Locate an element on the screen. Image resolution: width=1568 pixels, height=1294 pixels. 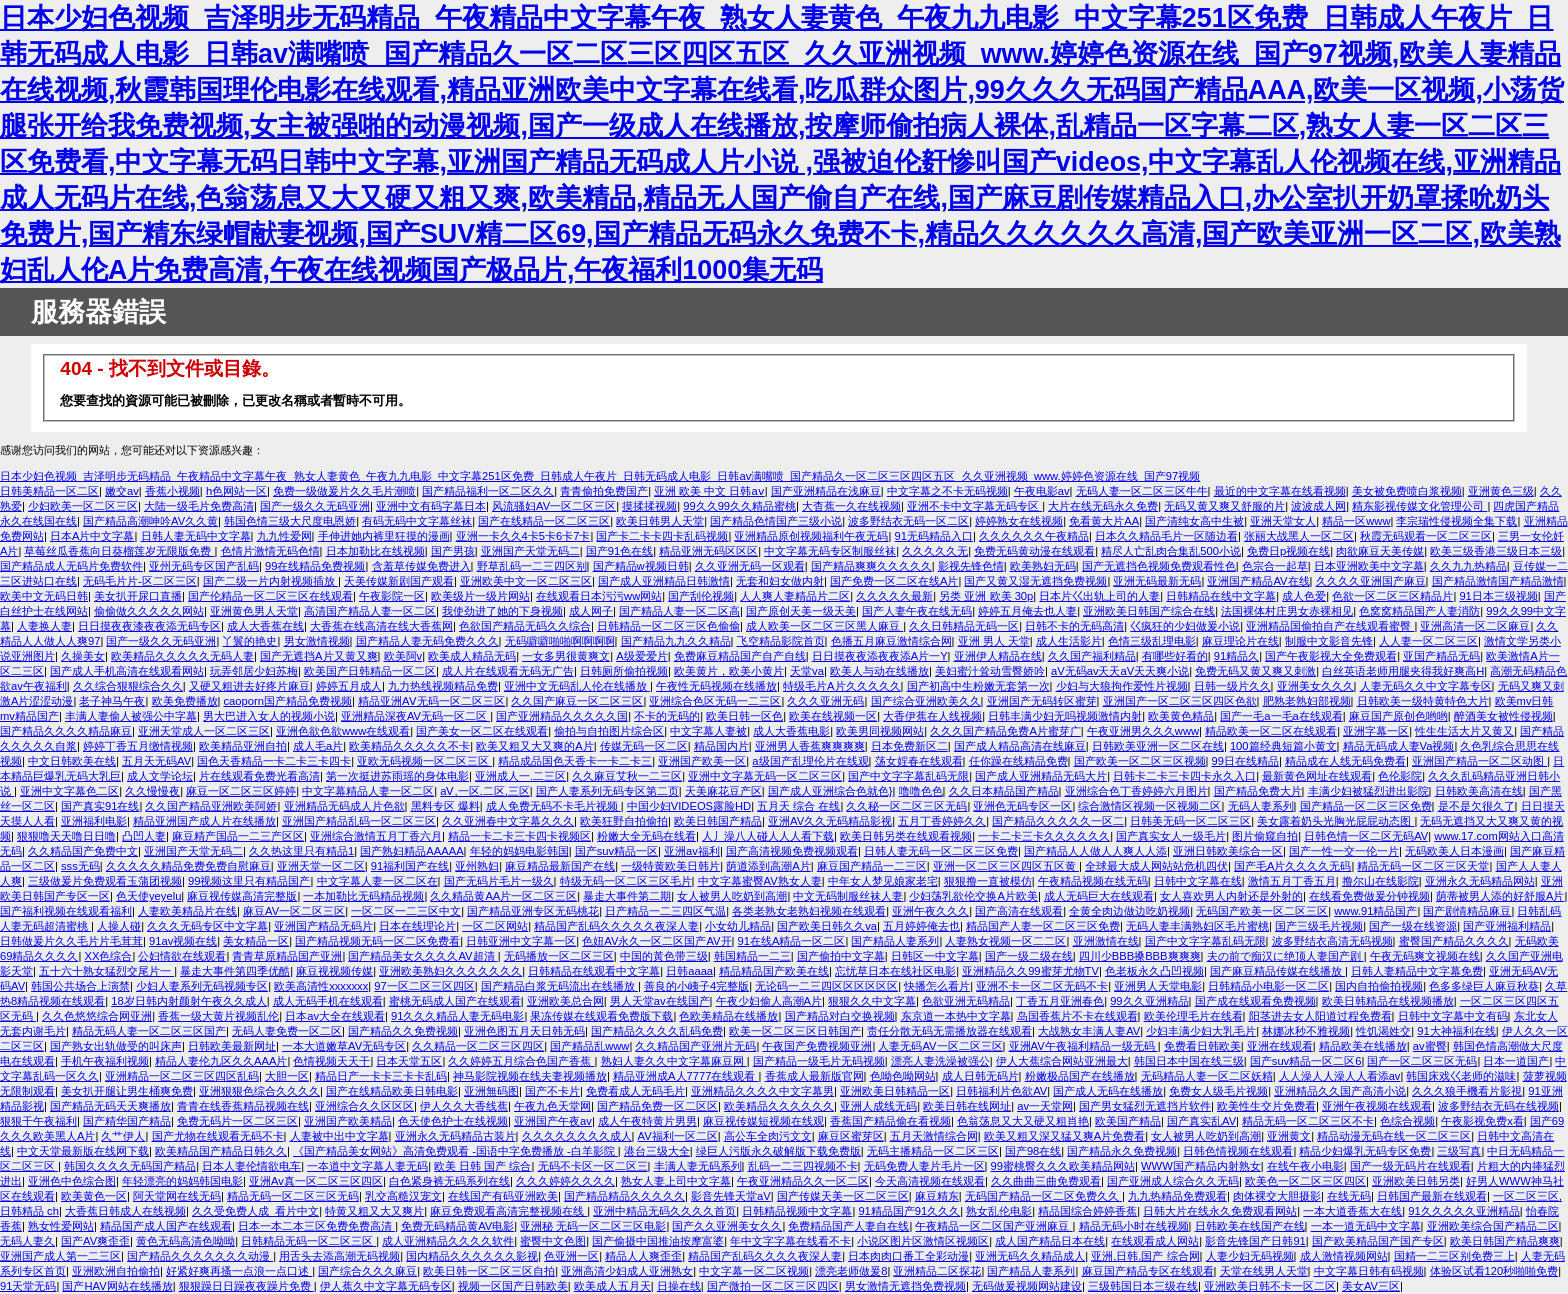
高公车全肉污文文 is located at coordinates (768, 1136).